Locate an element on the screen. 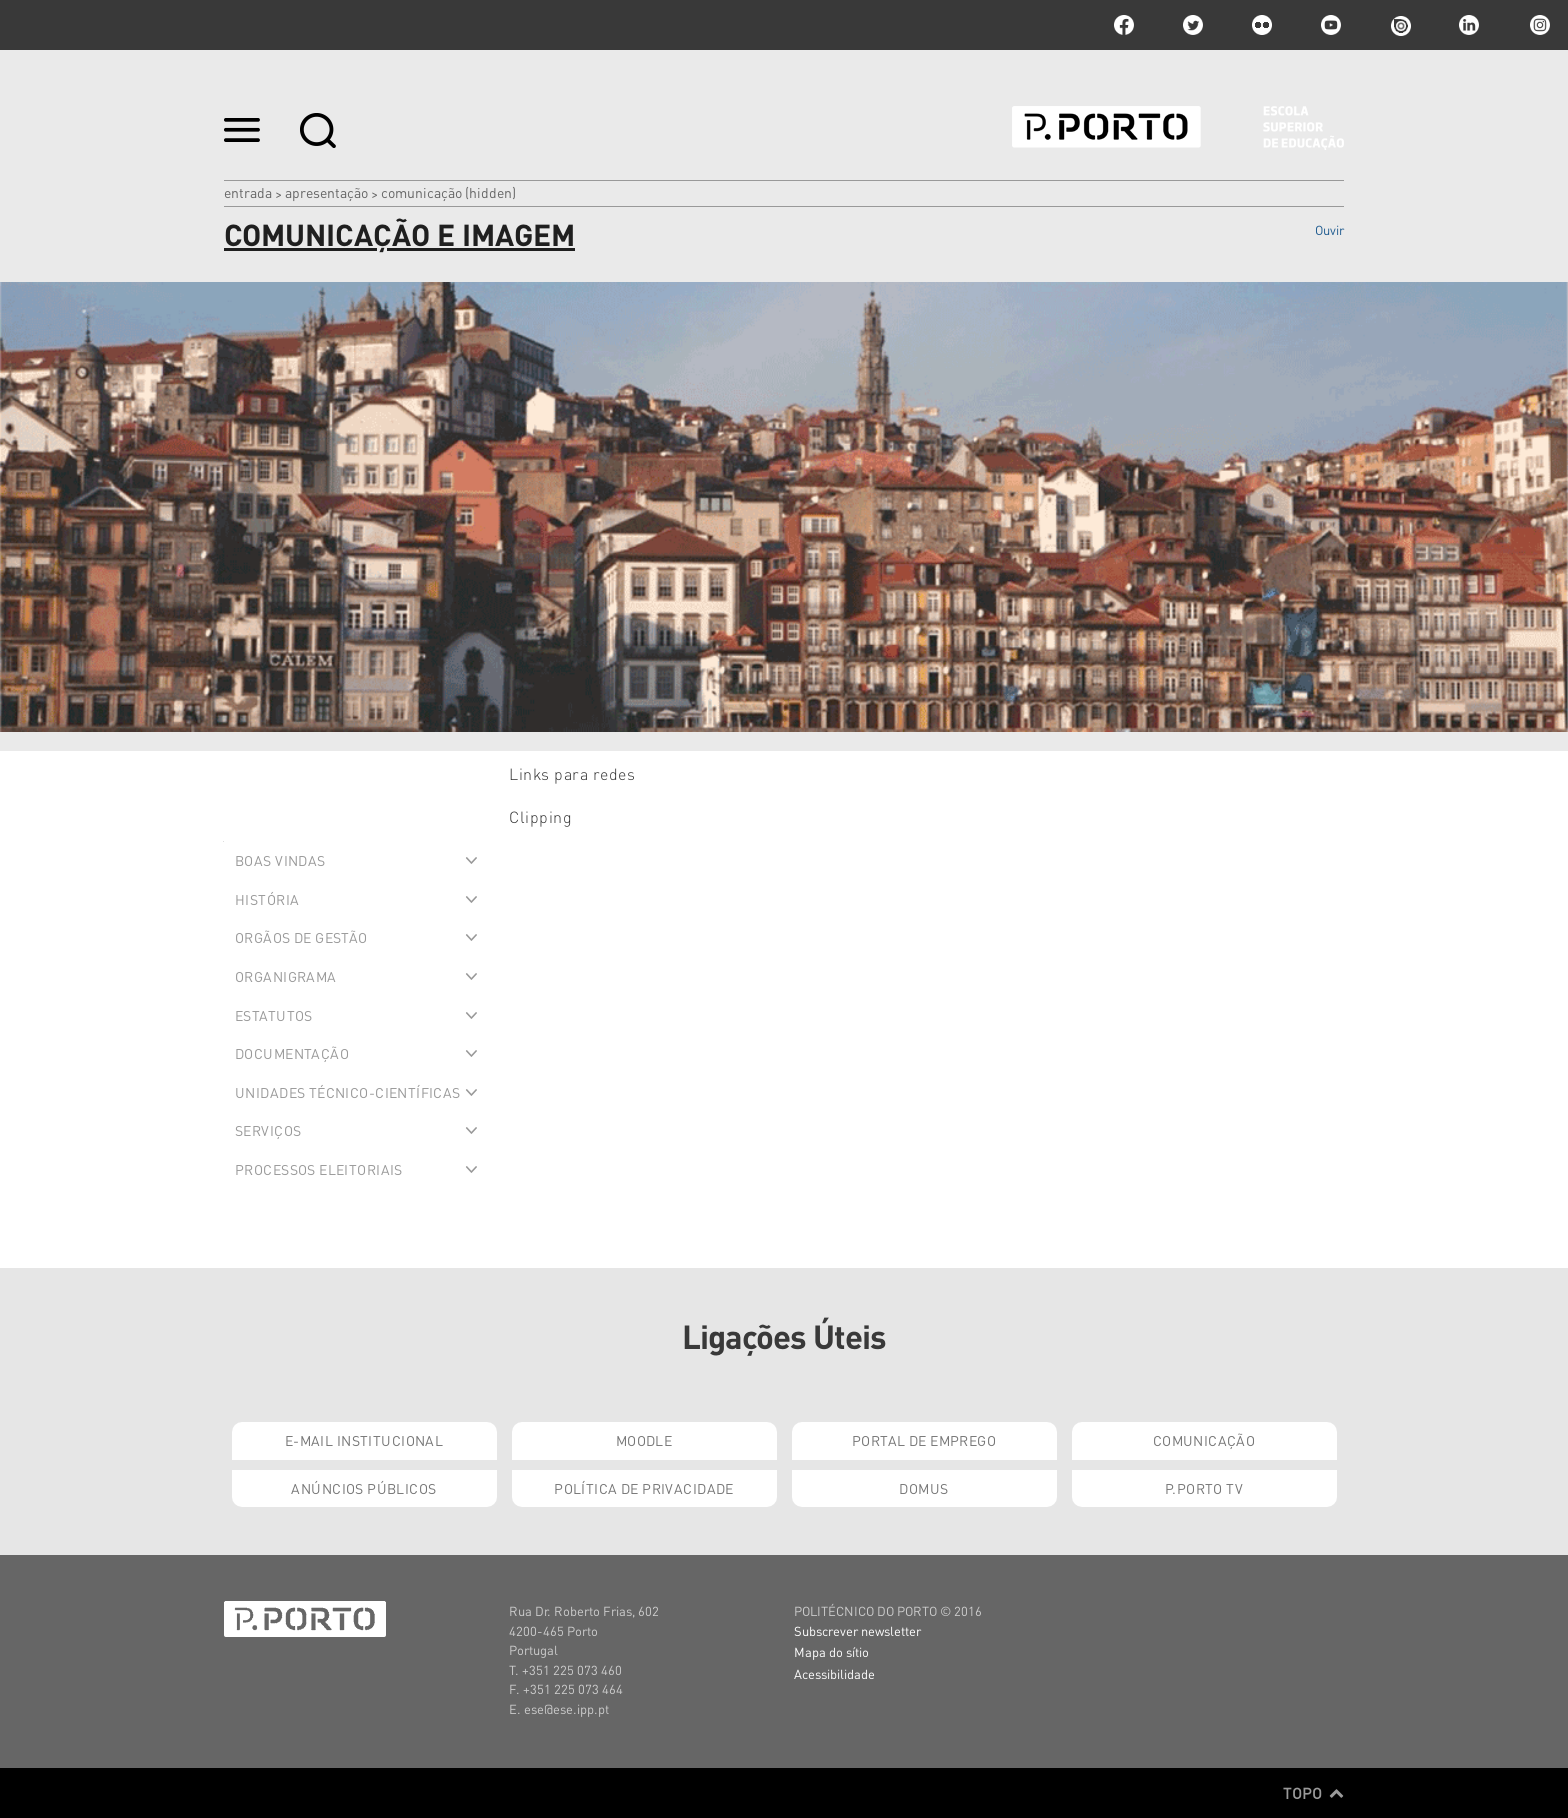  Apresentação is located at coordinates (326, 192).